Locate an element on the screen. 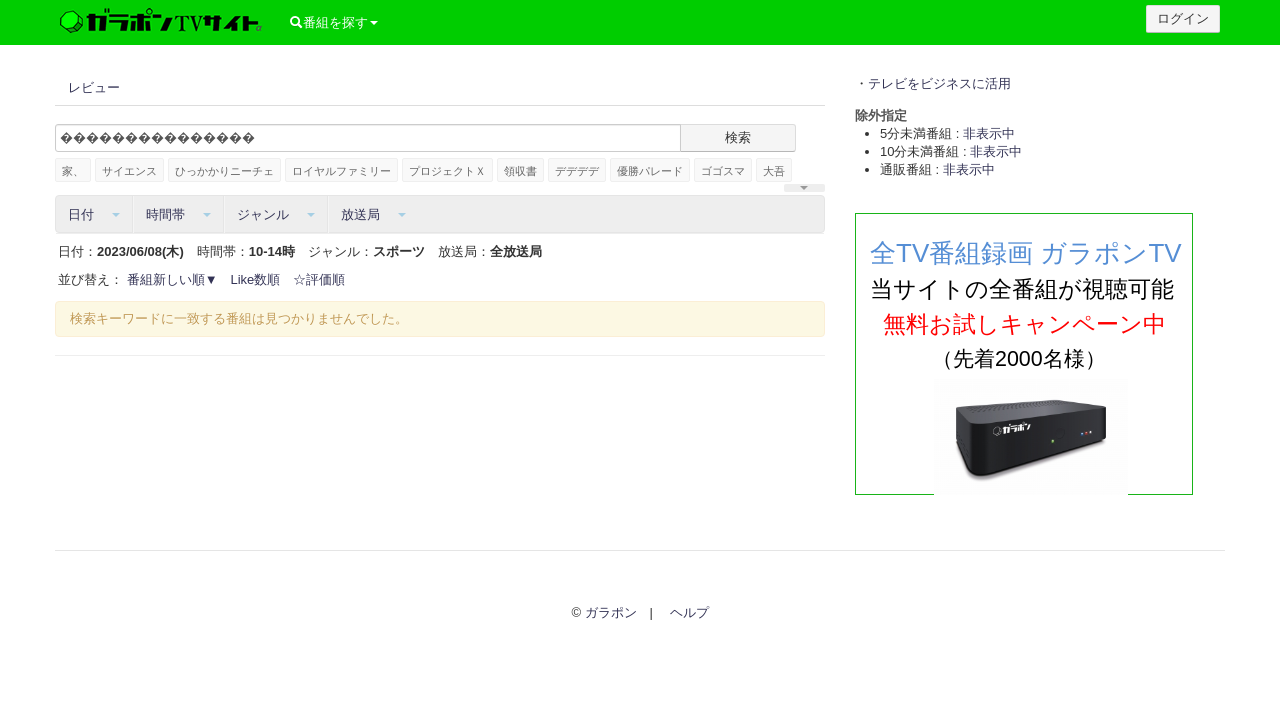 The height and width of the screenshot is (720, 1280). サイエンス is located at coordinates (129, 171).